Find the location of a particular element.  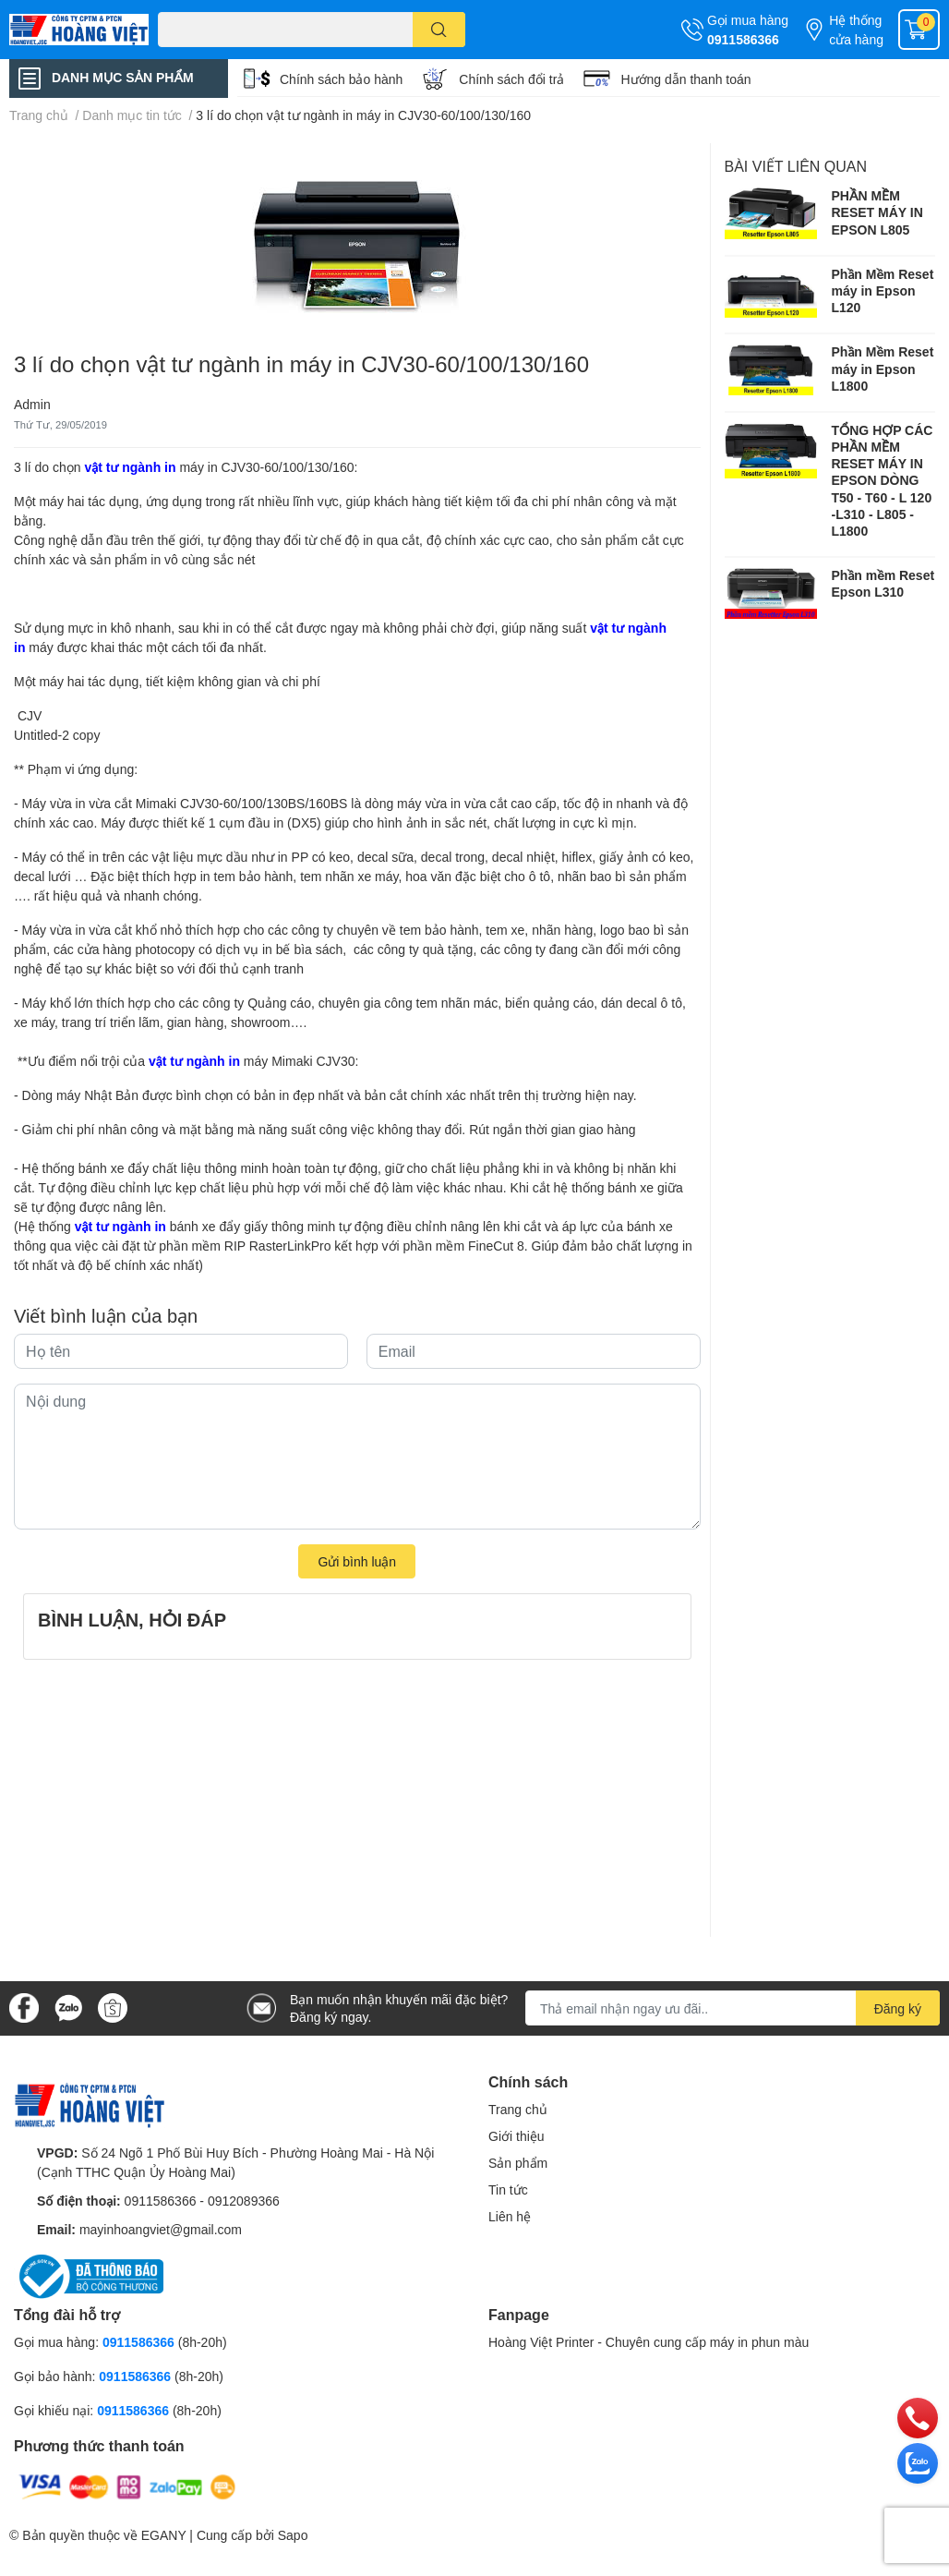

Phần mềm Reset Epson L310 is located at coordinates (883, 583).